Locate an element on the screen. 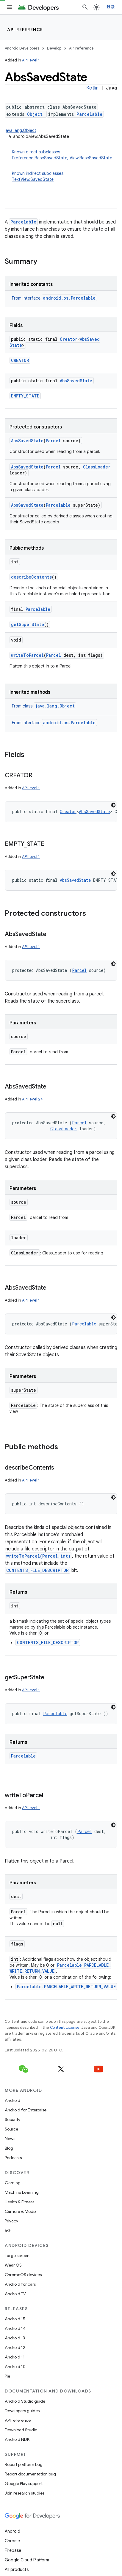 Image resolution: width=122 pixels, height=2576 pixels. Parcelable.PARCELABLE_WRITE_RETURN_VALUE is located at coordinates (66, 1986).